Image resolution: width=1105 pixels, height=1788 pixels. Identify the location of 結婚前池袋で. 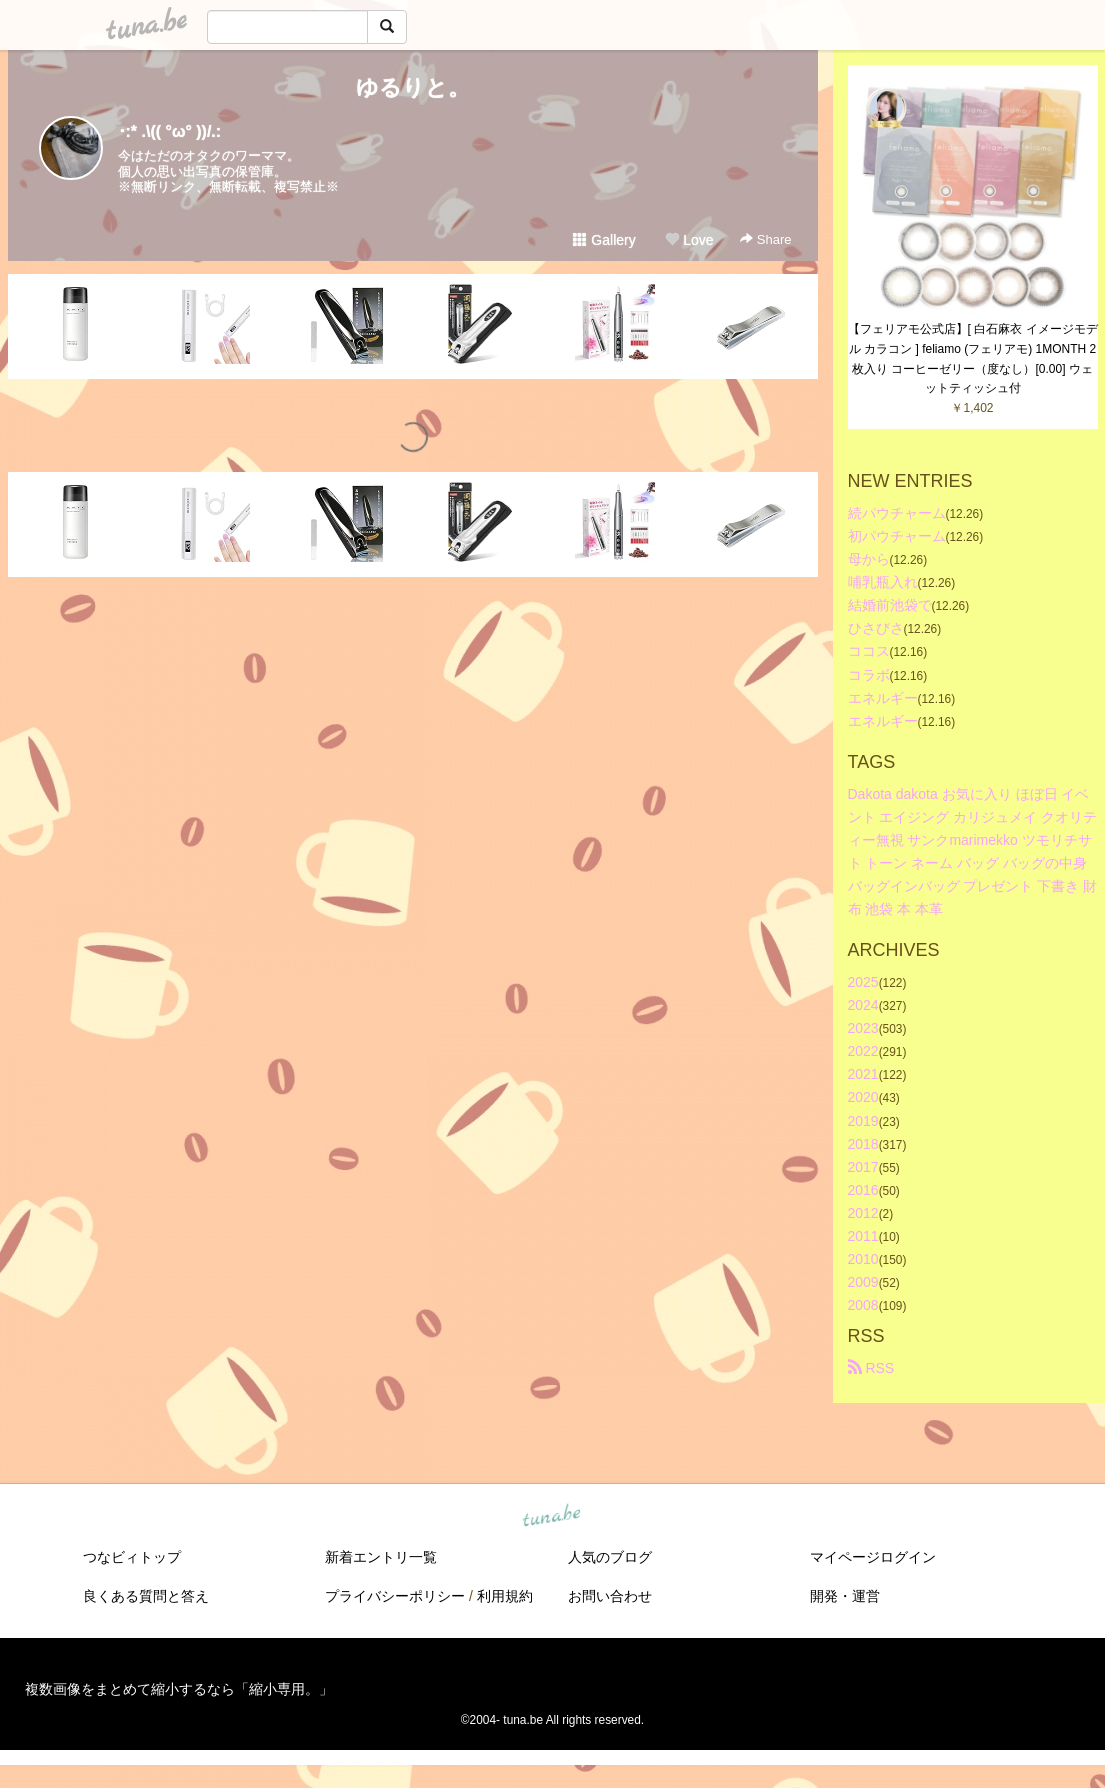
(890, 605).